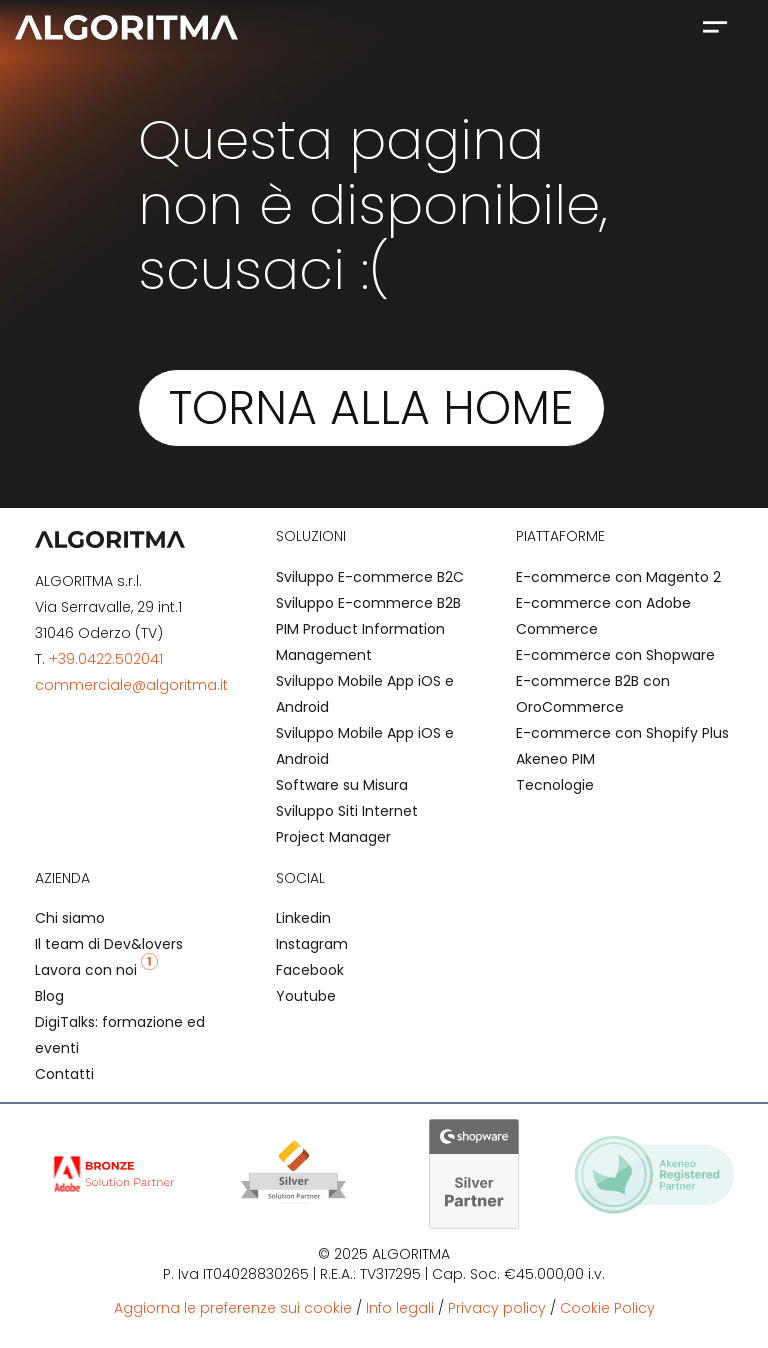 This screenshot has width=768, height=1348. What do you see at coordinates (555, 785) in the screenshot?
I see `Tecnologie` at bounding box center [555, 785].